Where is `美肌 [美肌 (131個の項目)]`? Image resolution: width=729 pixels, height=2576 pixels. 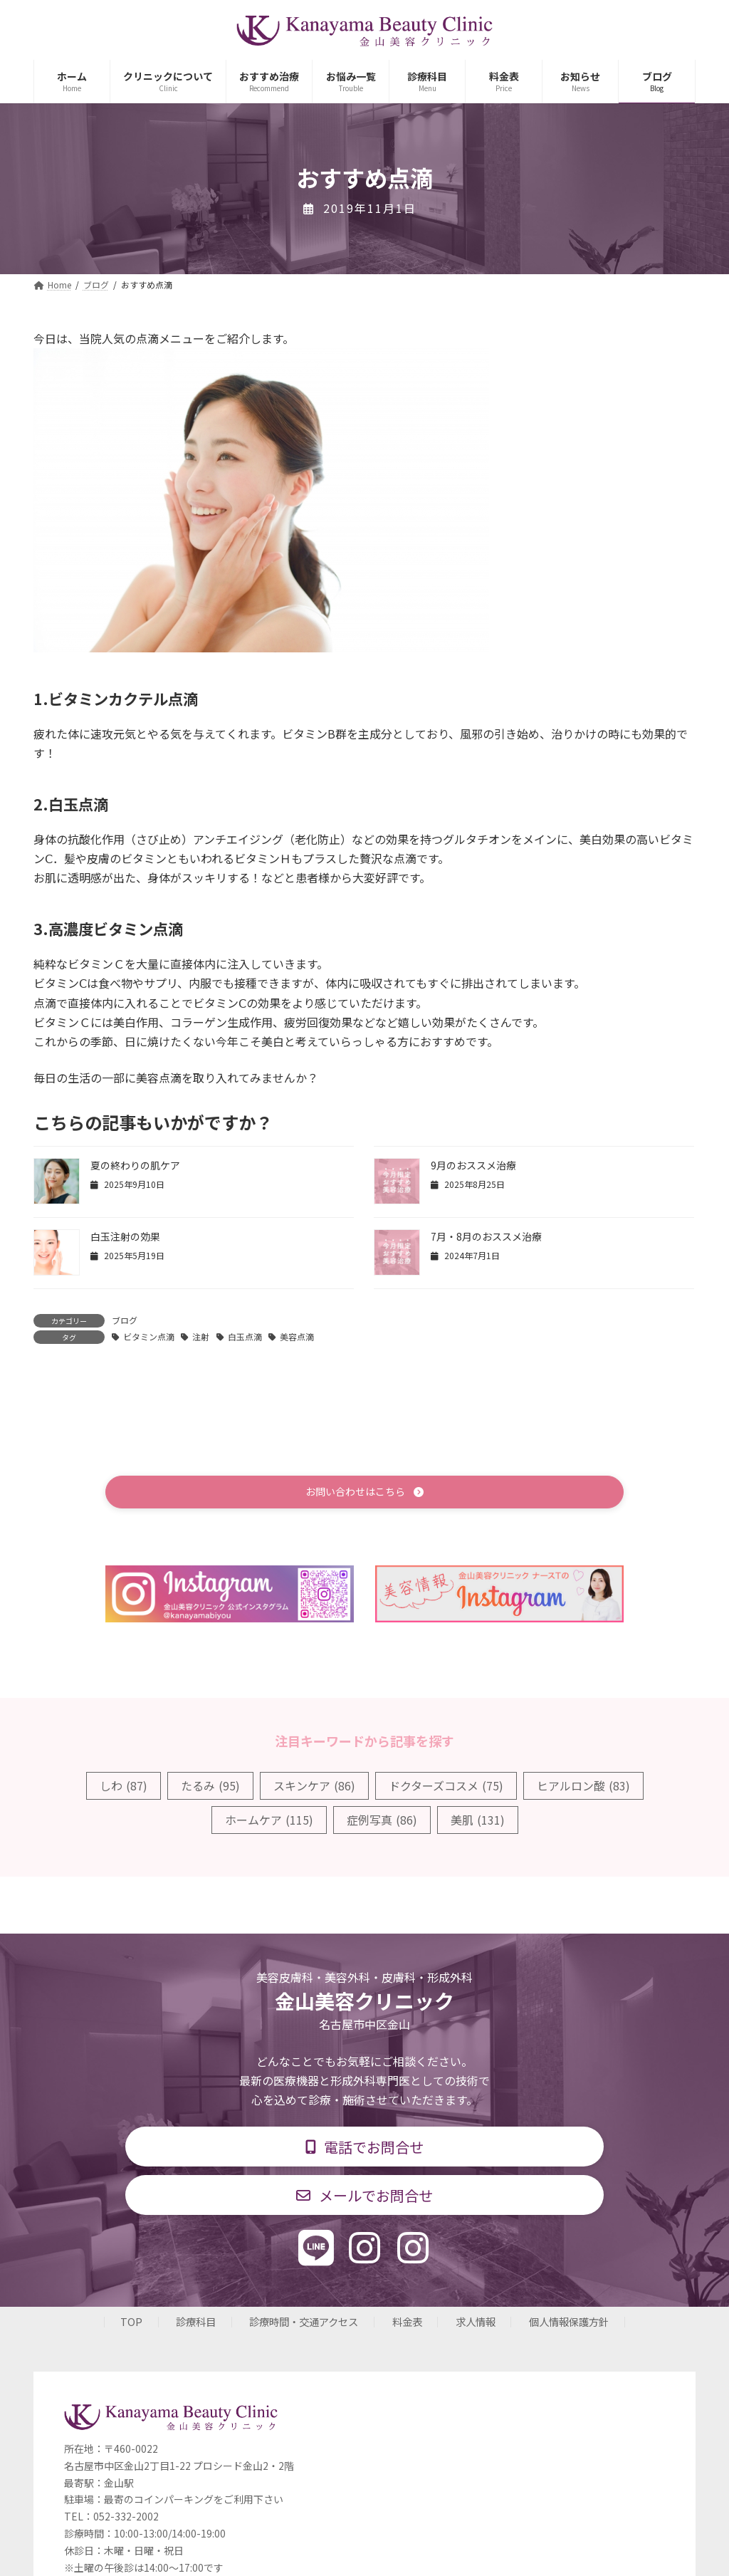
美肌 [美肌 (131個の項目)] is located at coordinates (478, 1821).